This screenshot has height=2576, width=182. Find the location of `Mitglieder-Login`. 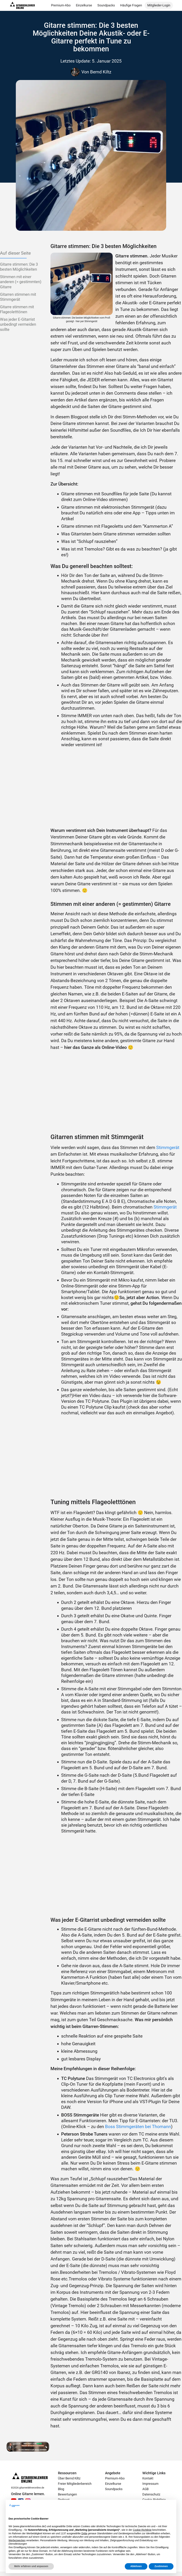

Mitglieder-Login is located at coordinates (158, 5).